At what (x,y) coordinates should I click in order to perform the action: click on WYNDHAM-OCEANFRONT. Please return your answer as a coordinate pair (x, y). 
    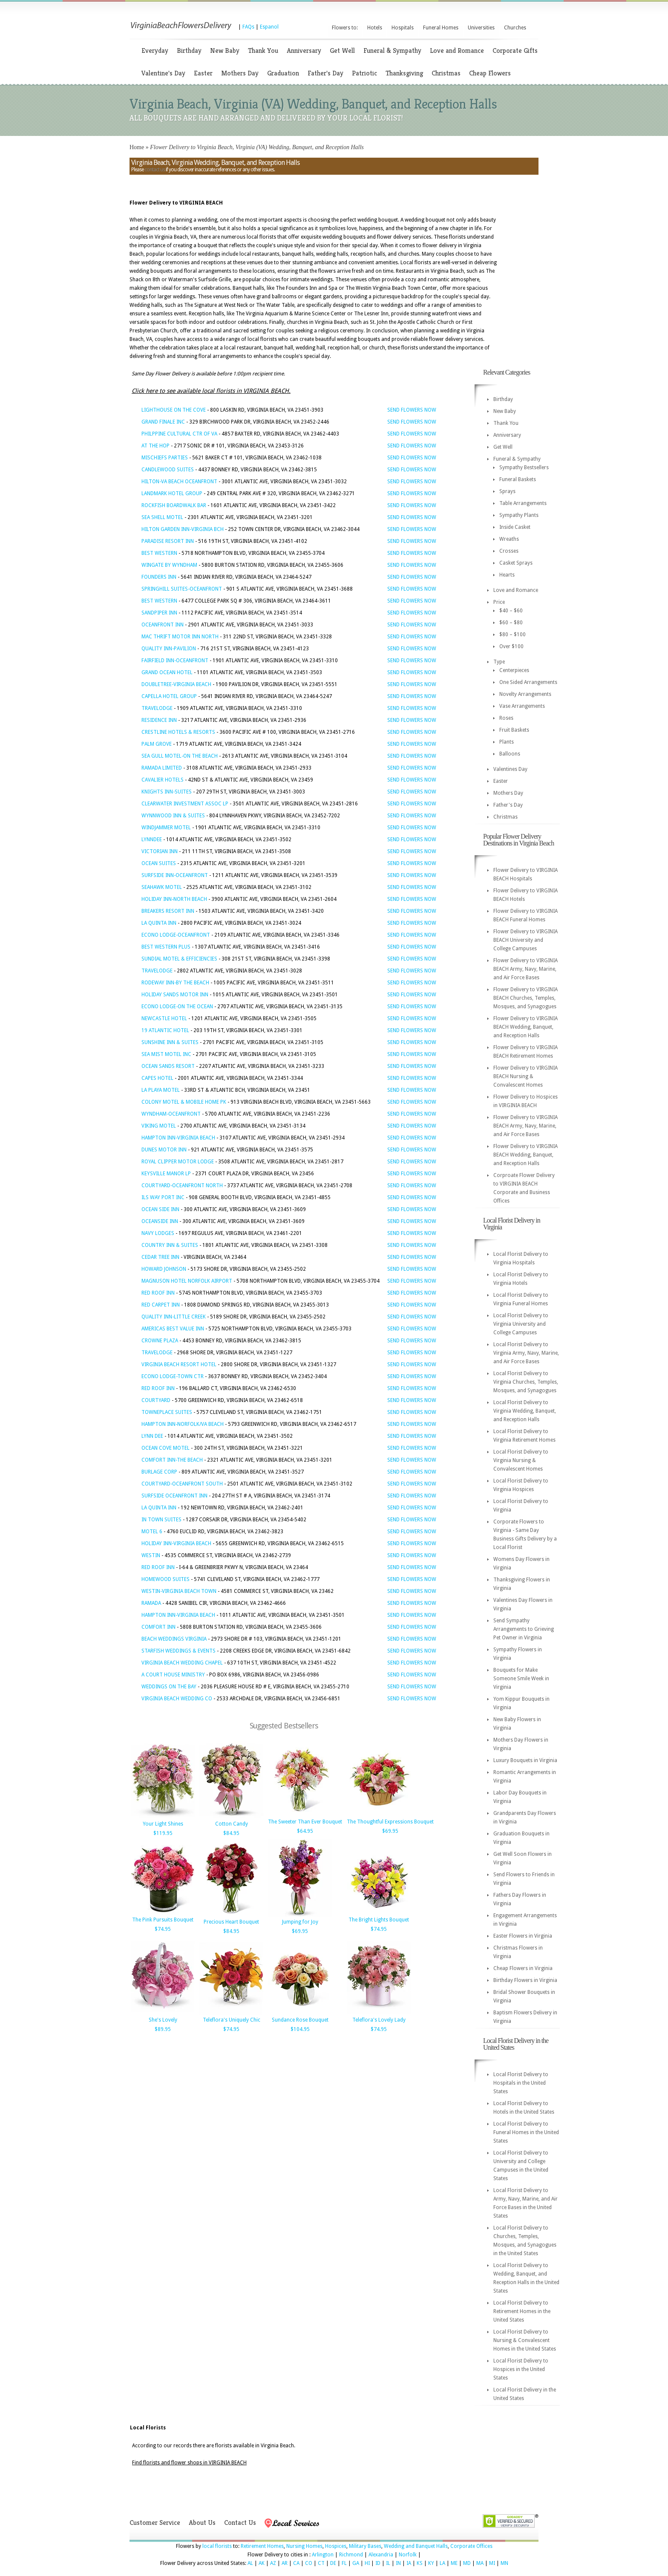
    Looking at the image, I should click on (171, 1114).